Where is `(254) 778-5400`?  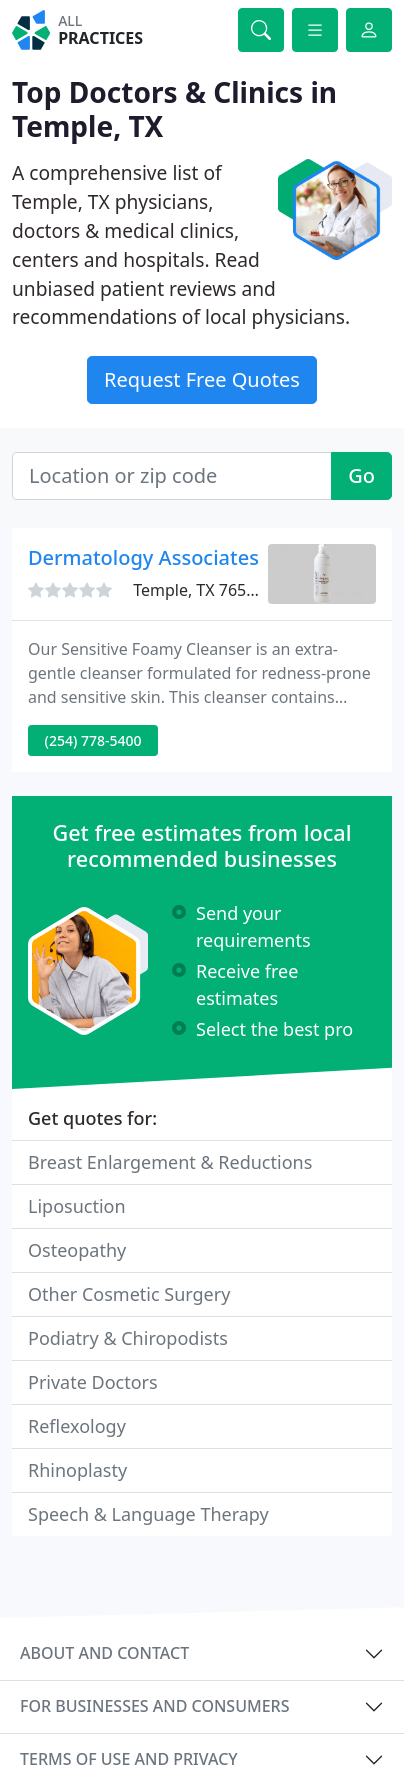
(254) 778-5400 is located at coordinates (93, 740).